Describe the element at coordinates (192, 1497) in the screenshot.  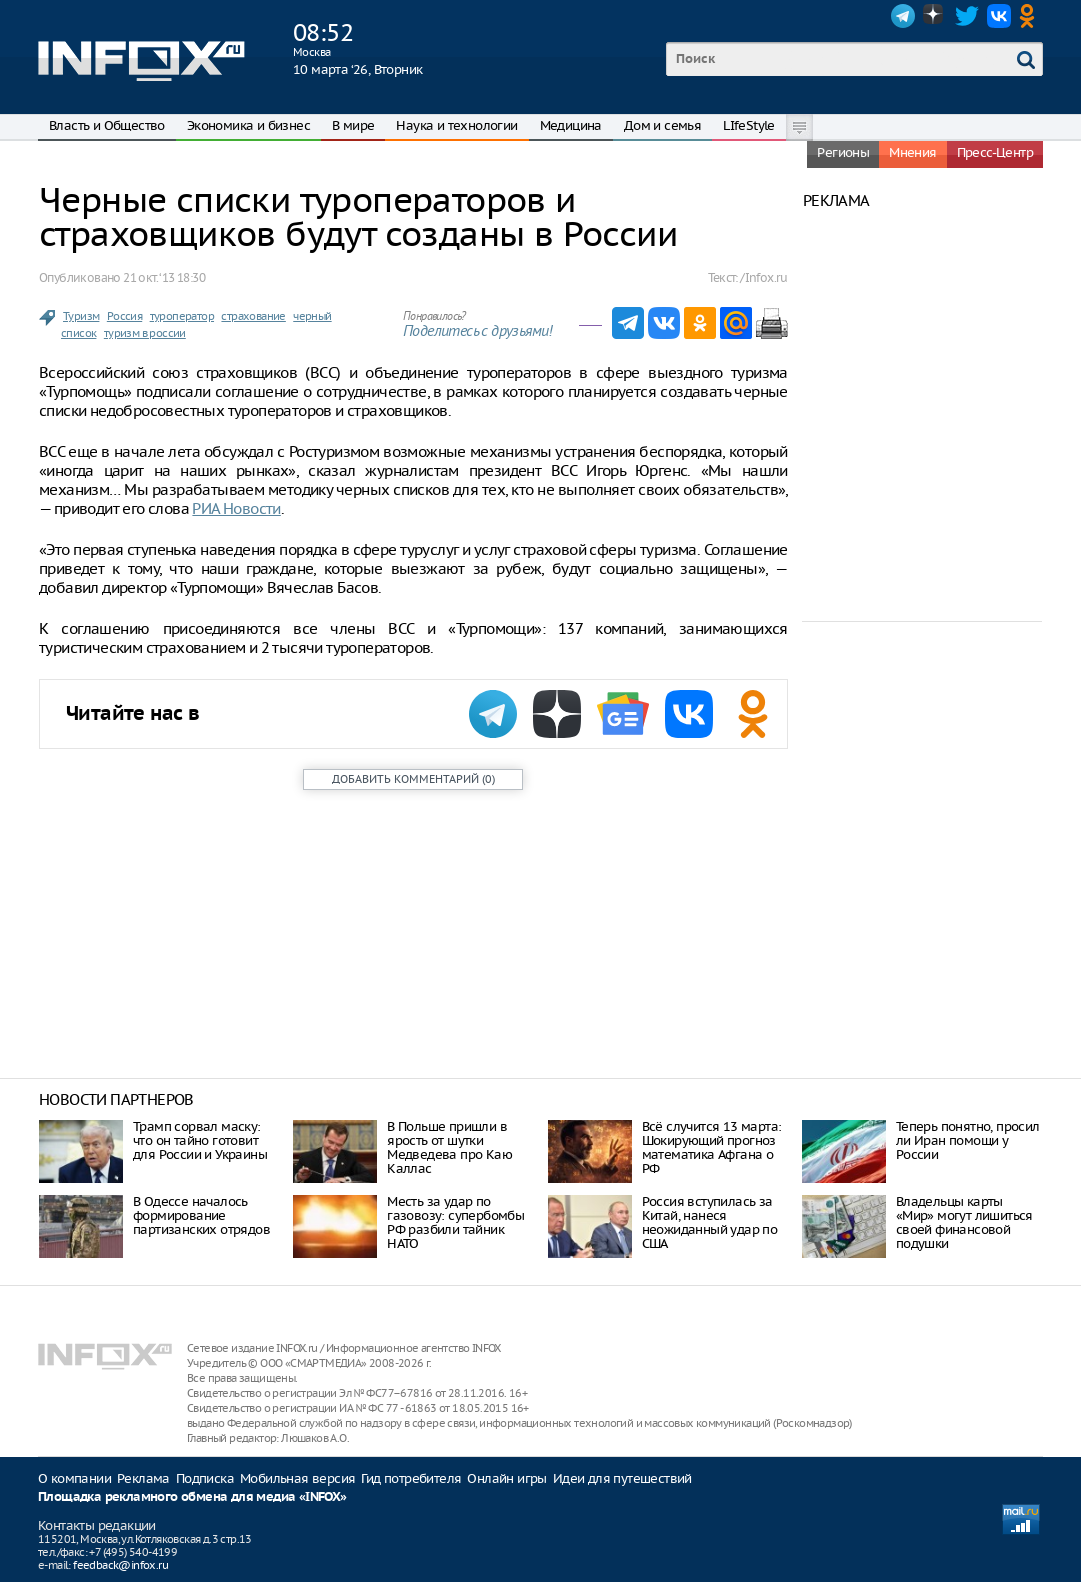
I see `Площадка рекламного обмена для медиа «INFOX»` at that location.